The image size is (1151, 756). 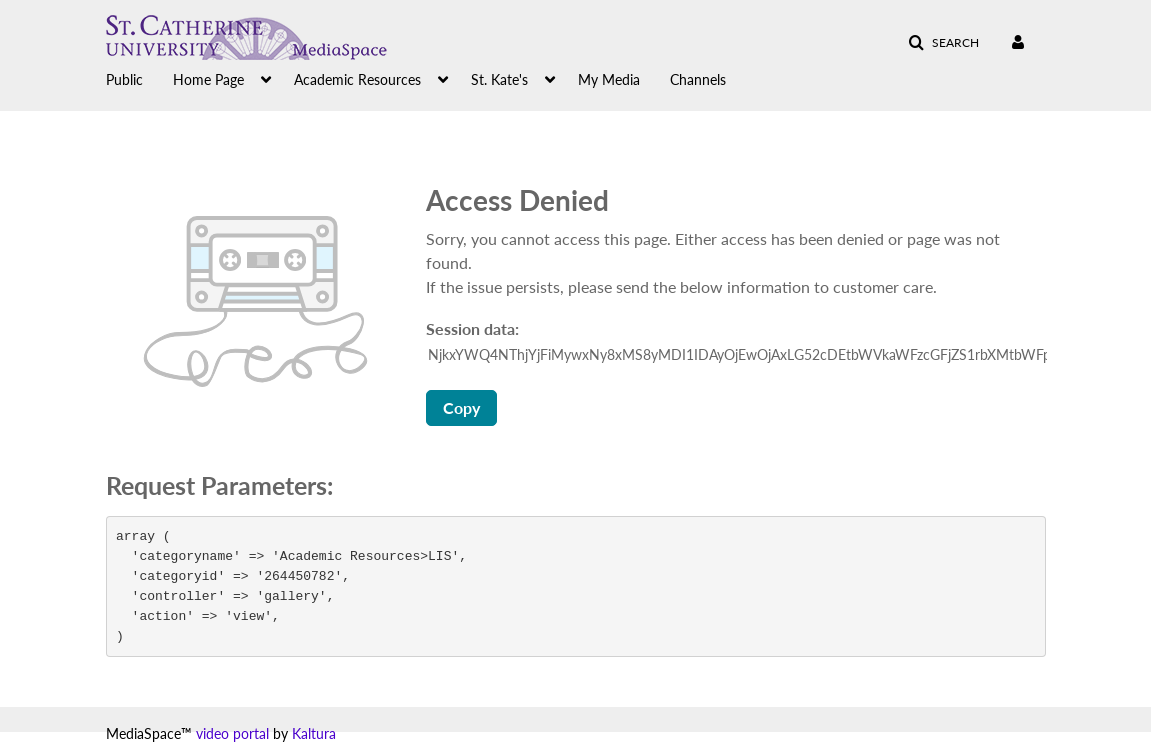 What do you see at coordinates (124, 79) in the screenshot?
I see `Public [button]` at bounding box center [124, 79].